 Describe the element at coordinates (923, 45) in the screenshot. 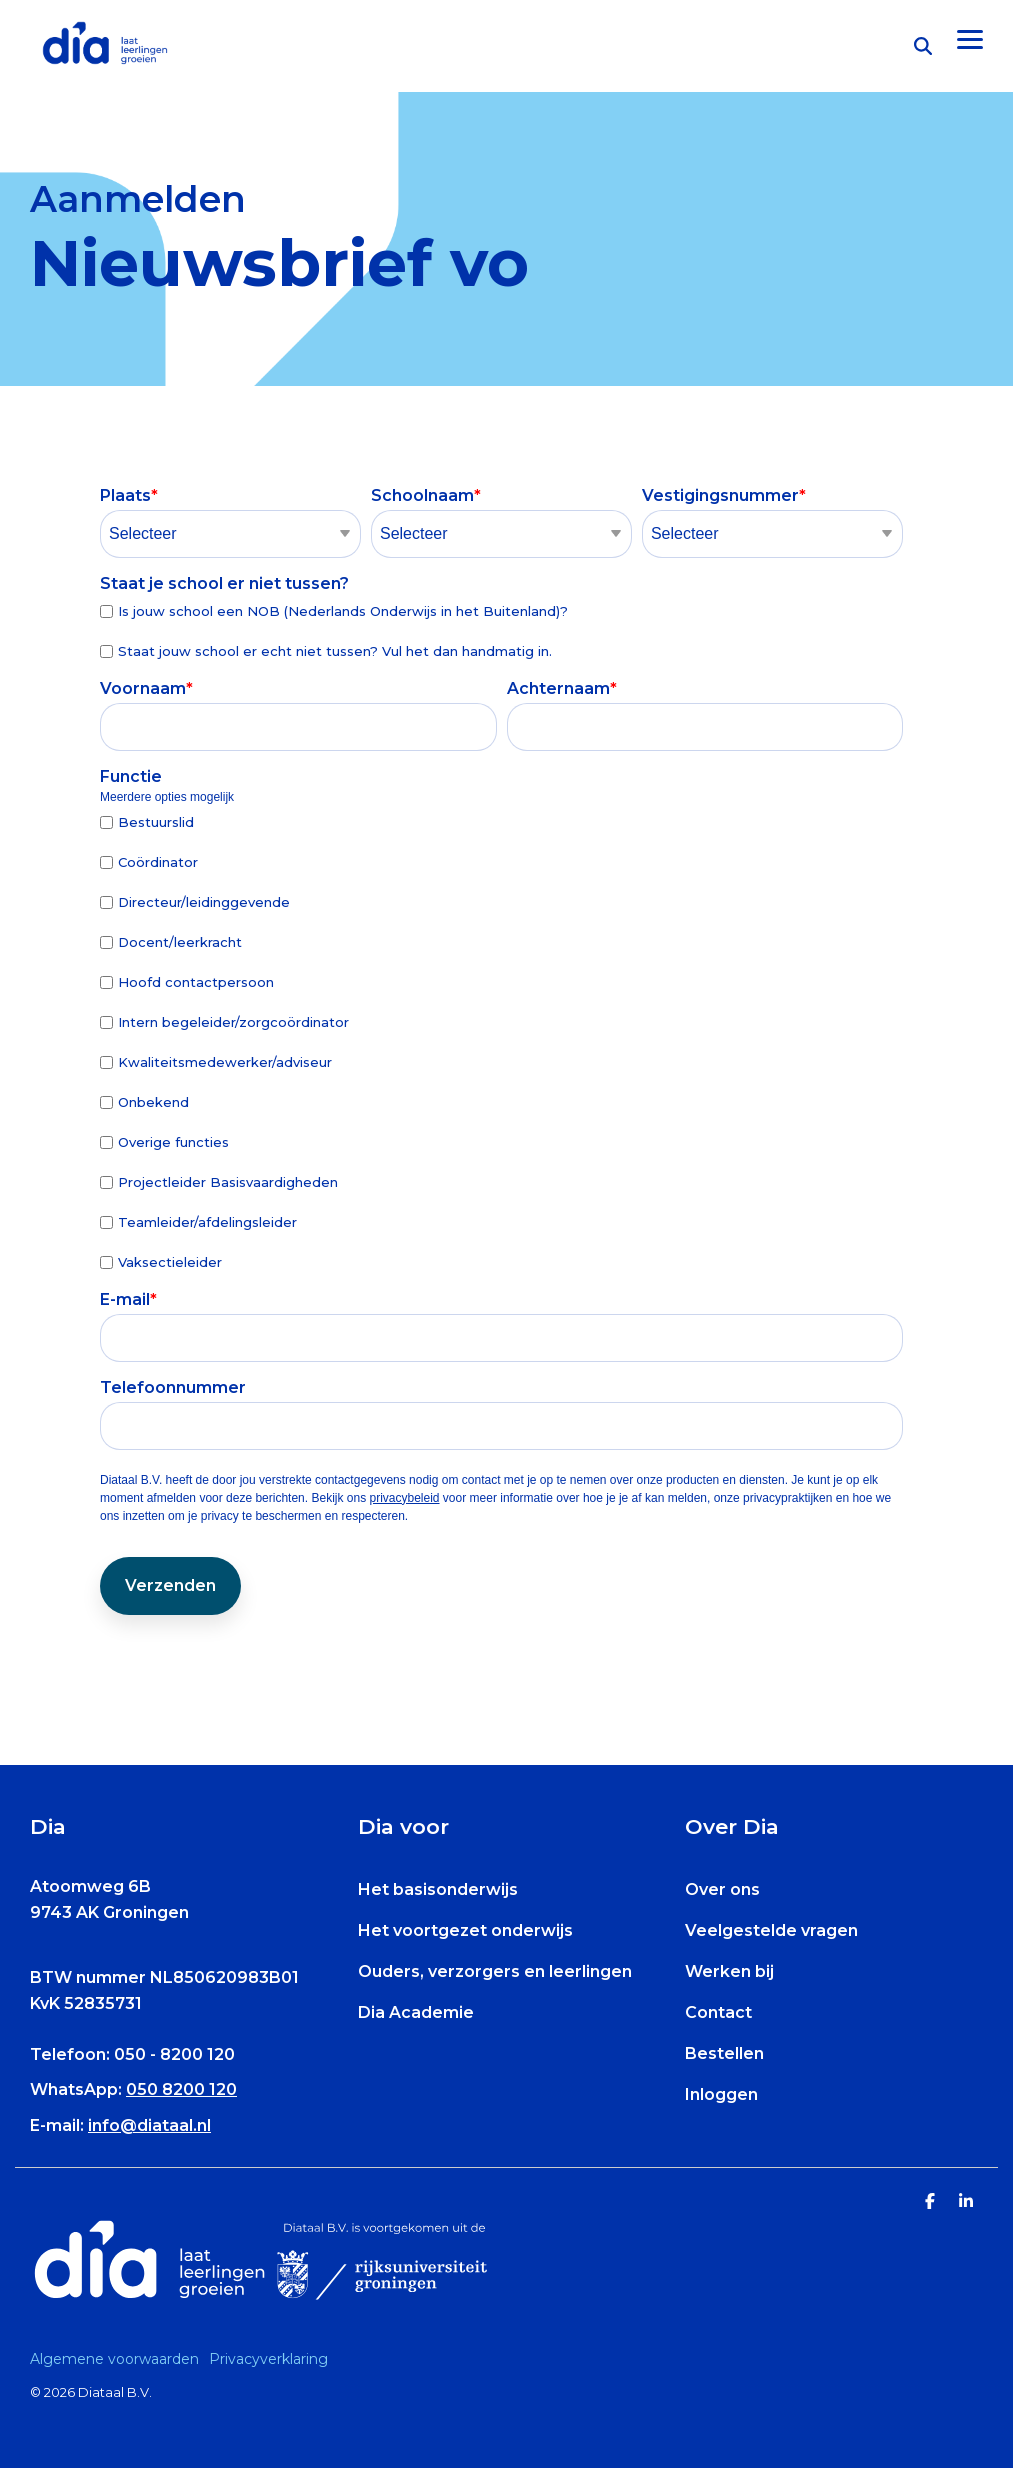

I see `[Search]` at that location.